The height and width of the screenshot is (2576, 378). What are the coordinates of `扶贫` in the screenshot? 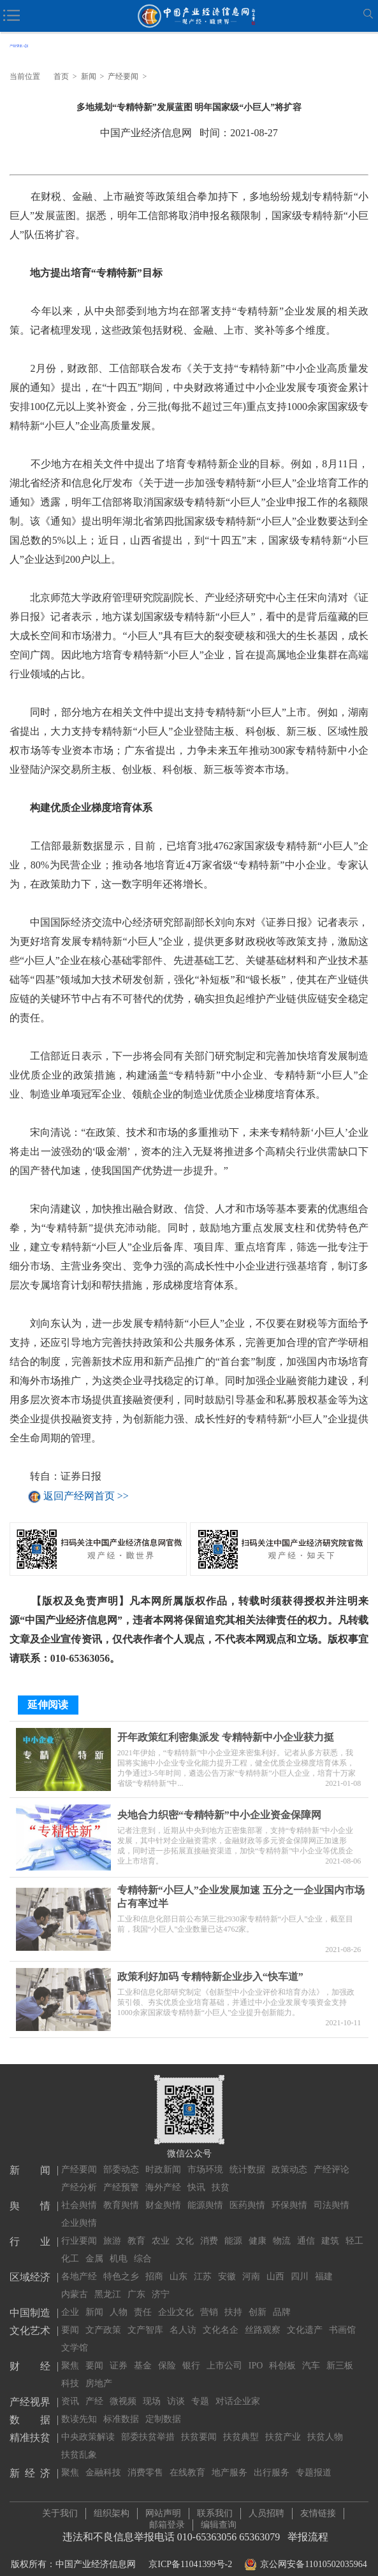 It's located at (220, 2176).